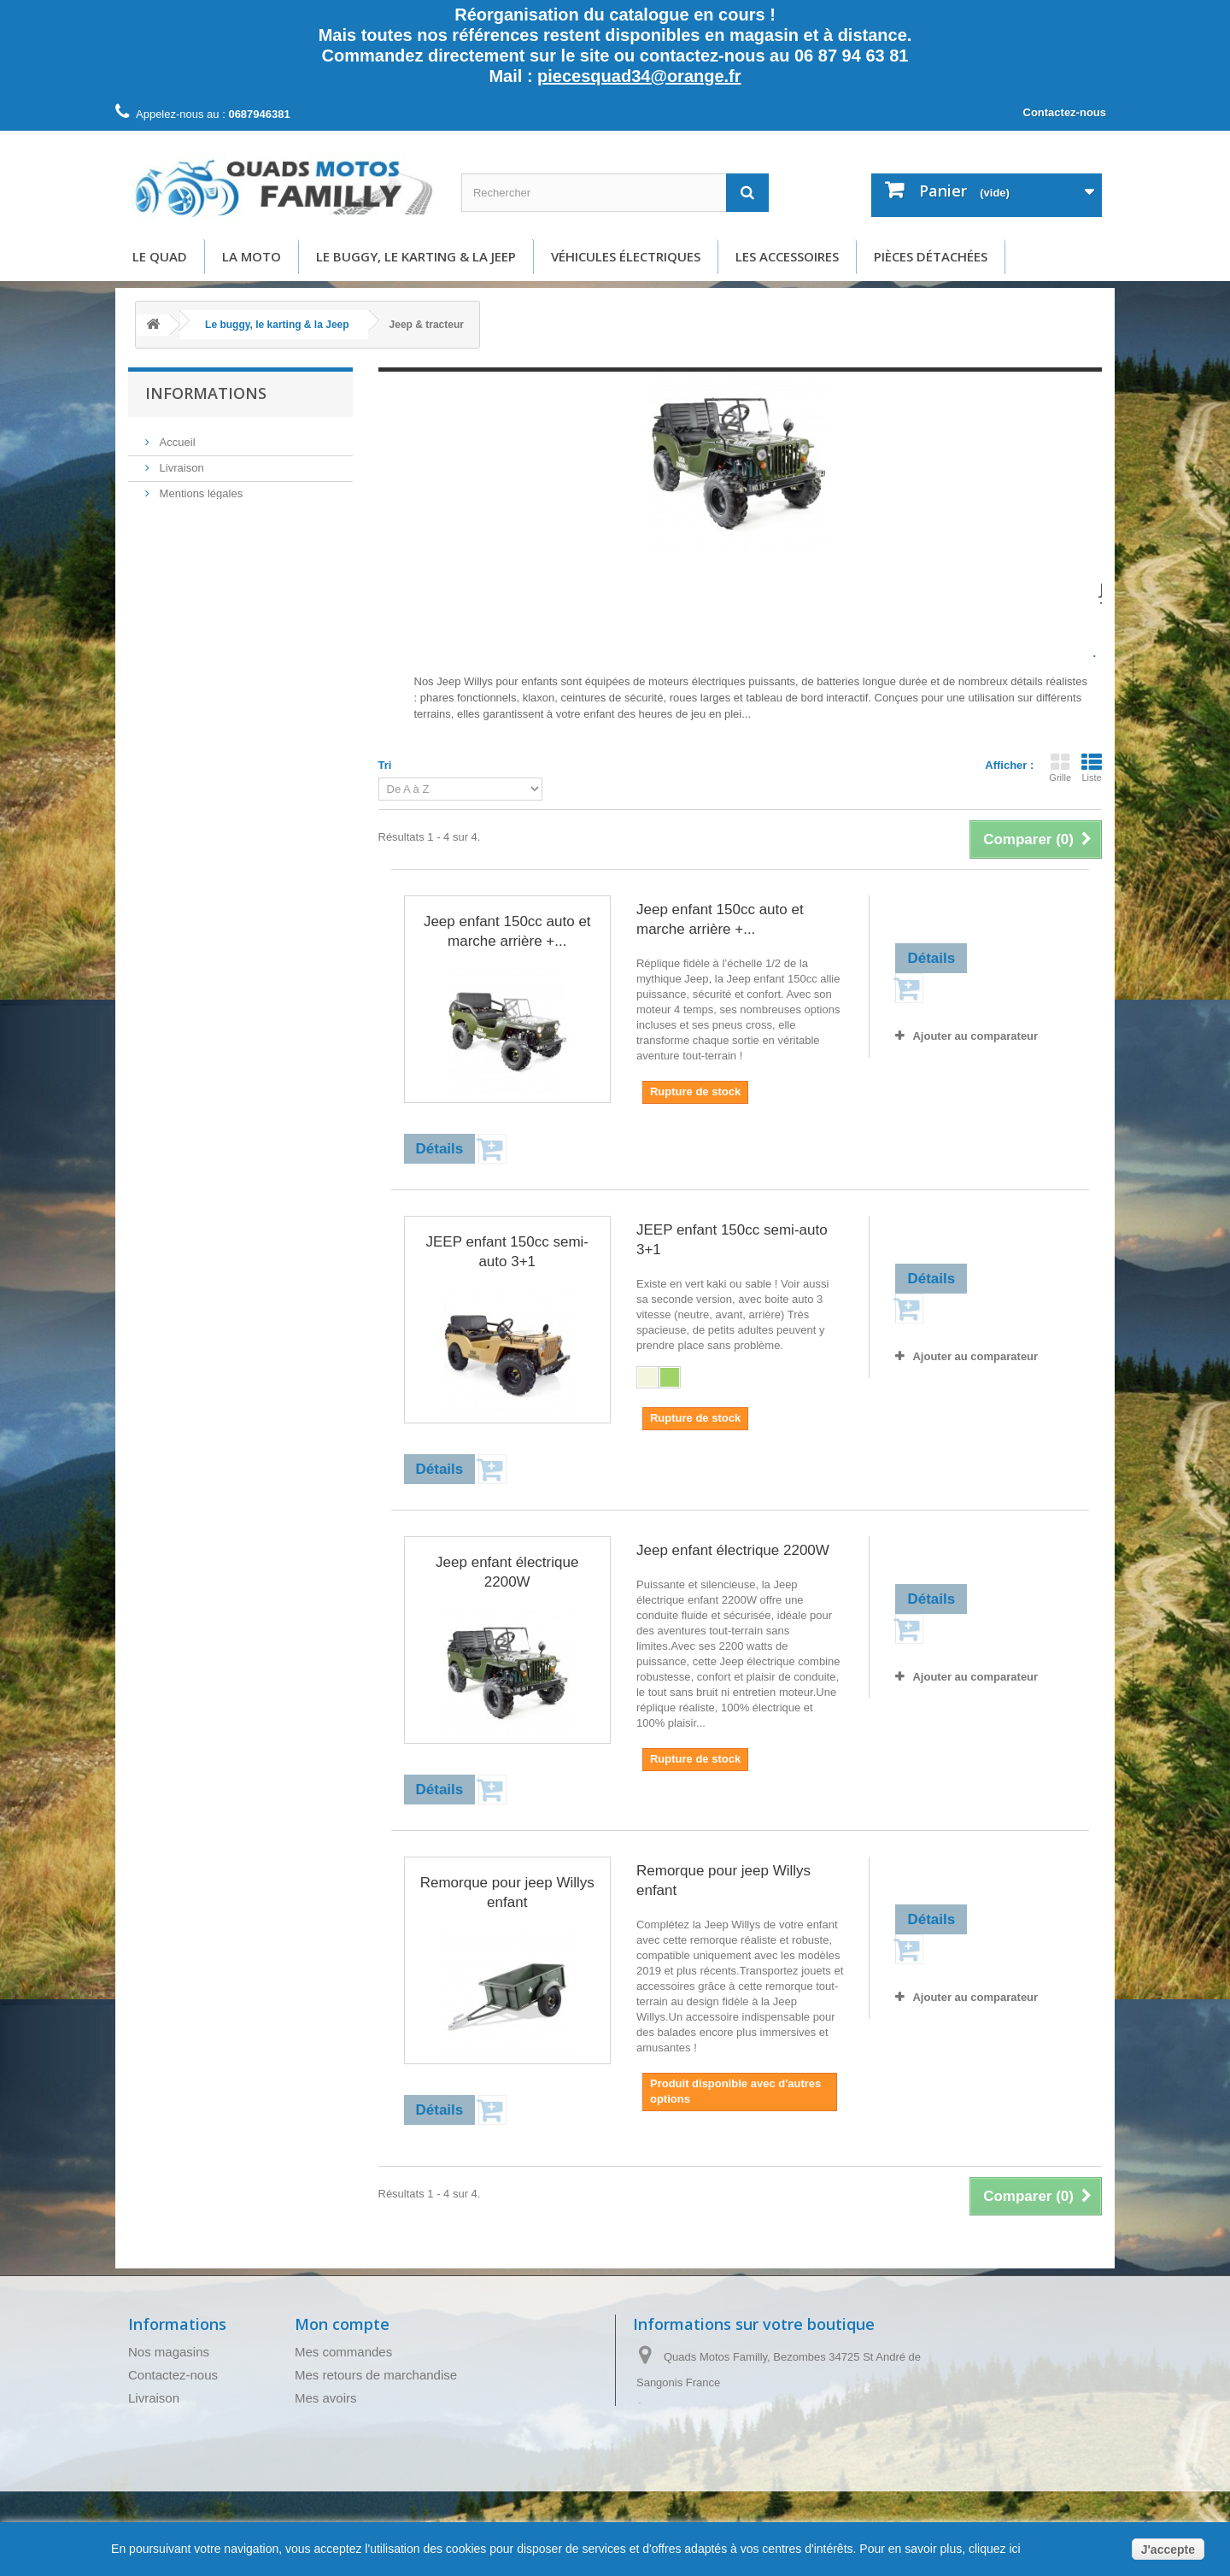 The image size is (1230, 2576). Describe the element at coordinates (975, 1036) in the screenshot. I see `Ajouter au comparateur` at that location.